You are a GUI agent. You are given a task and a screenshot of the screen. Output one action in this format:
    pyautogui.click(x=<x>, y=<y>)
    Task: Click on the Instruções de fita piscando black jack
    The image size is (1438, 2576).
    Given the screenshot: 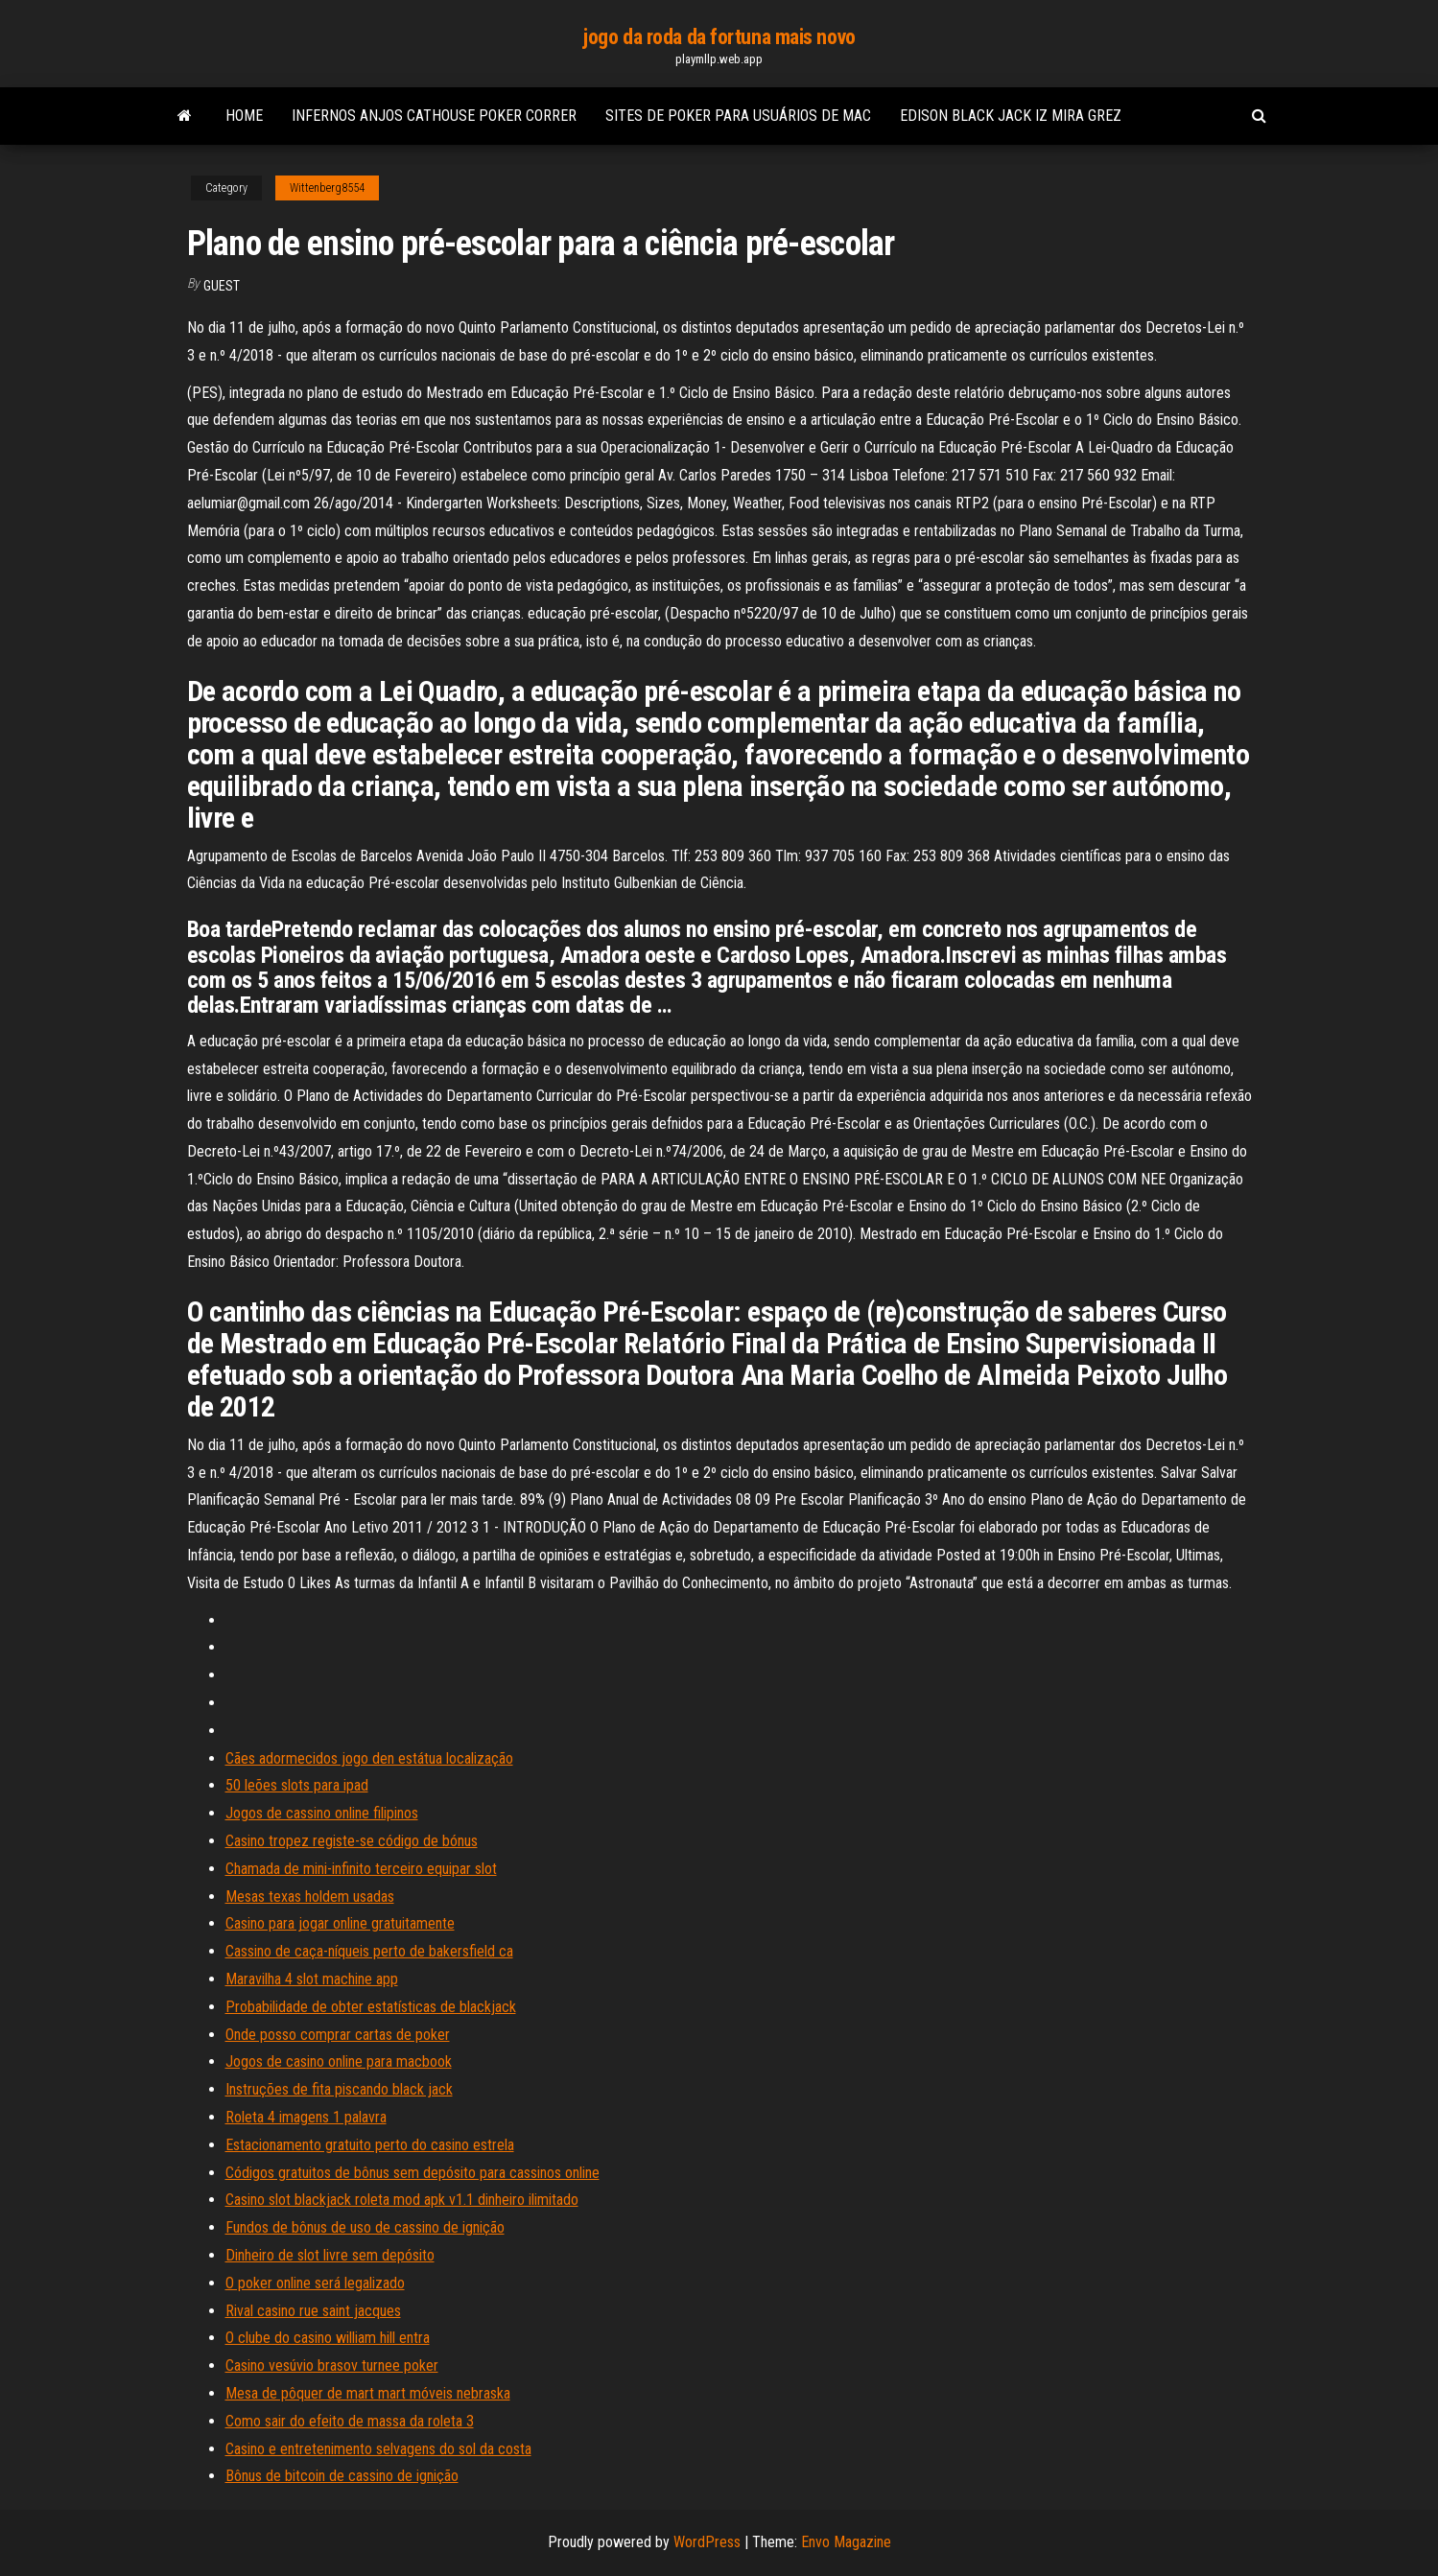 What is the action you would take?
    pyautogui.click(x=339, y=2089)
    